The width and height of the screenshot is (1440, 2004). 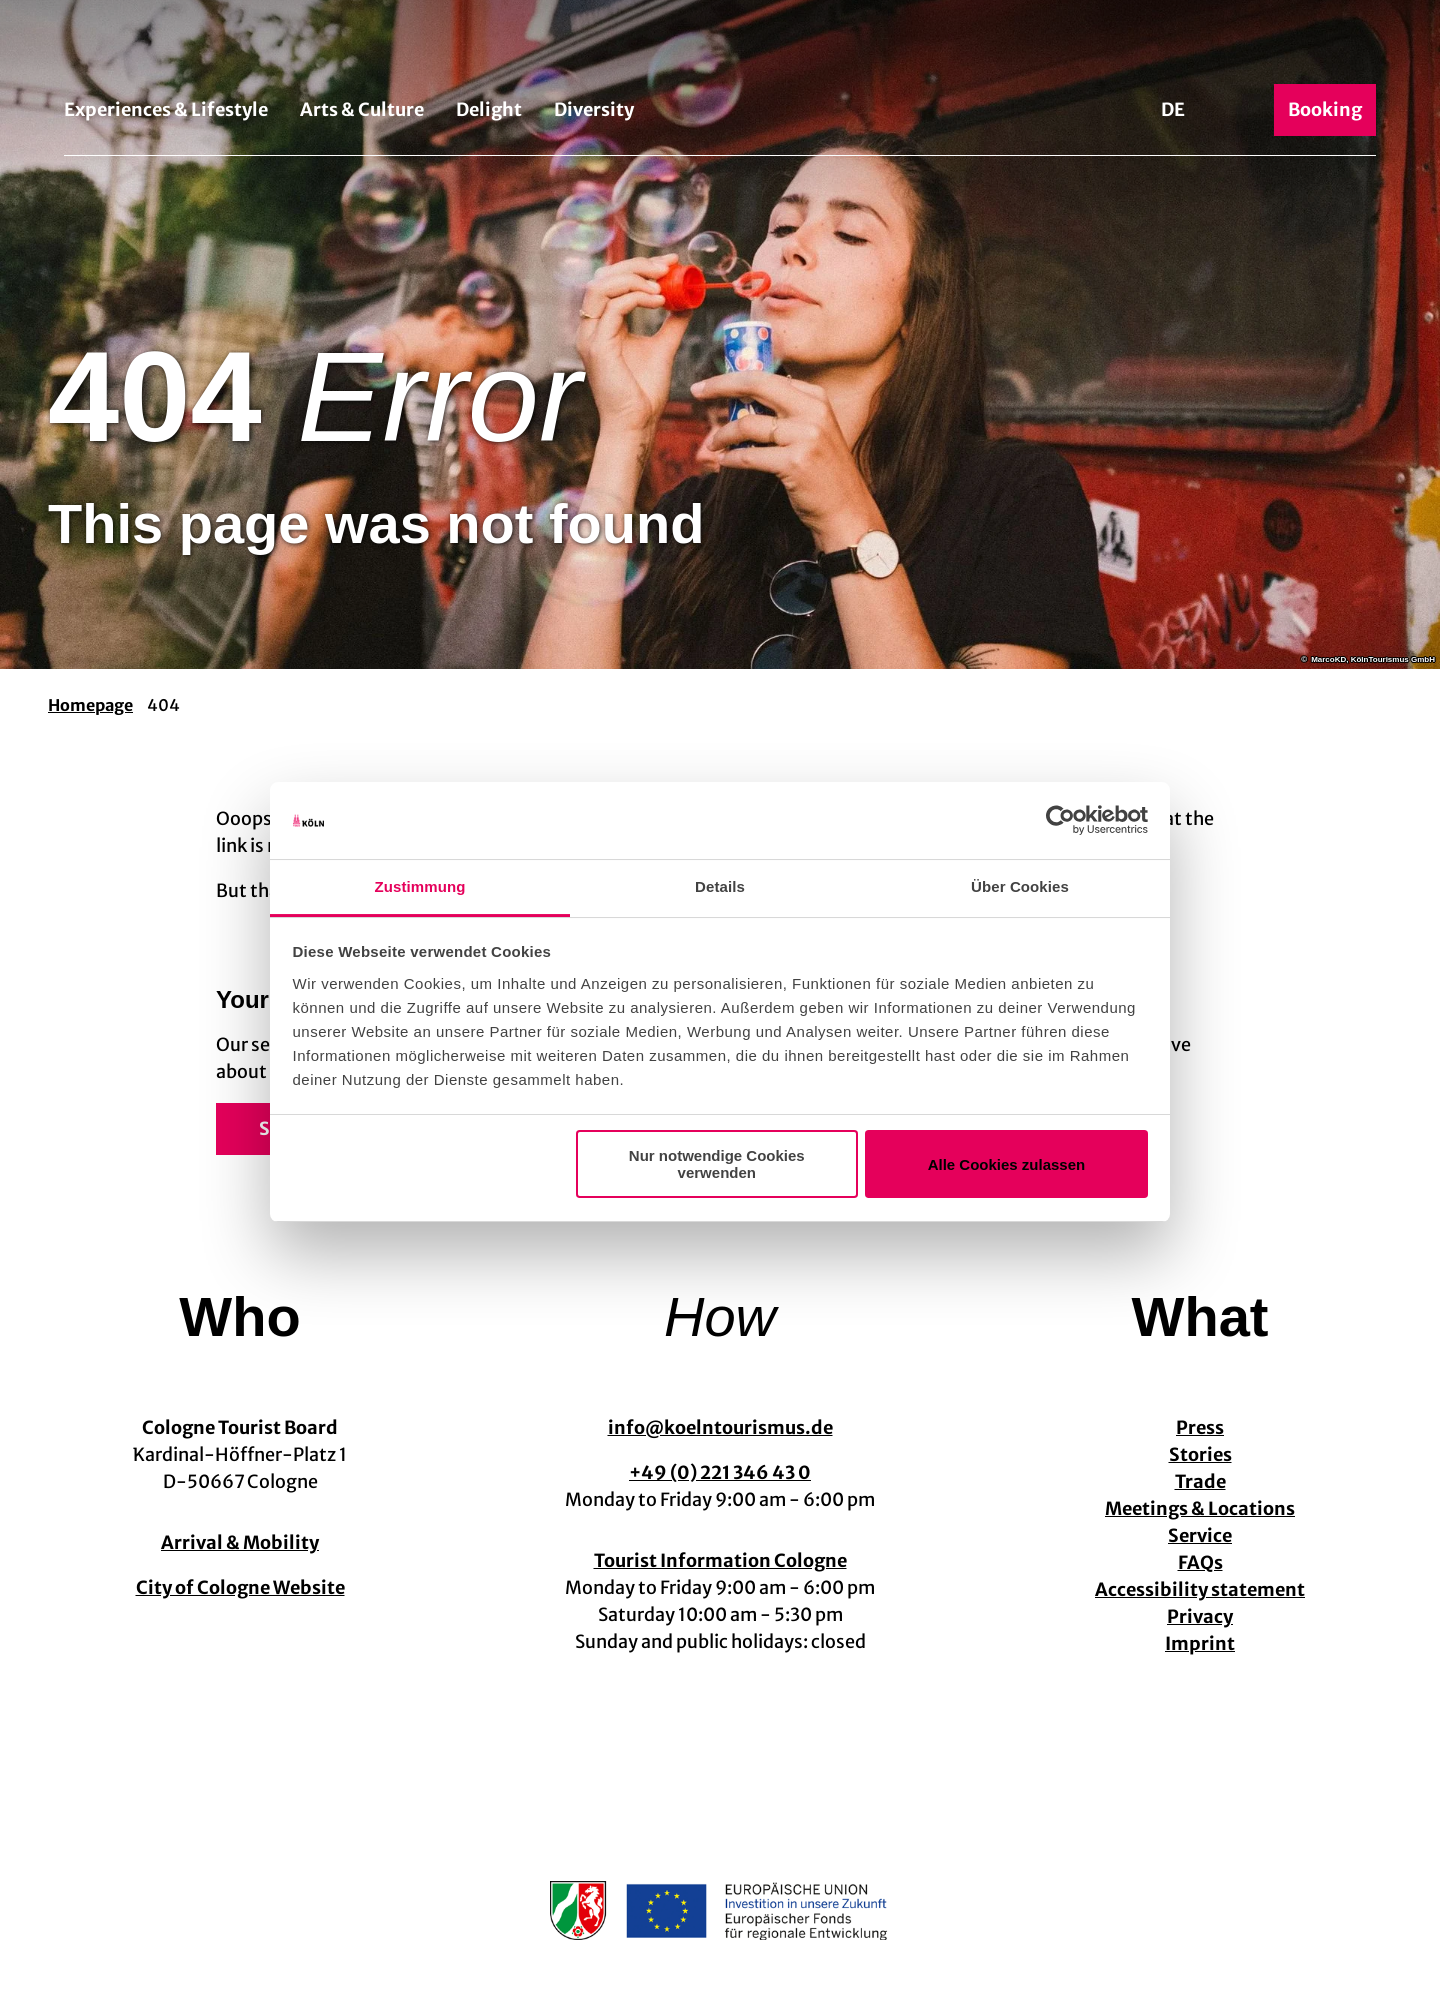 What do you see at coordinates (720, 886) in the screenshot?
I see `Details [tab]` at bounding box center [720, 886].